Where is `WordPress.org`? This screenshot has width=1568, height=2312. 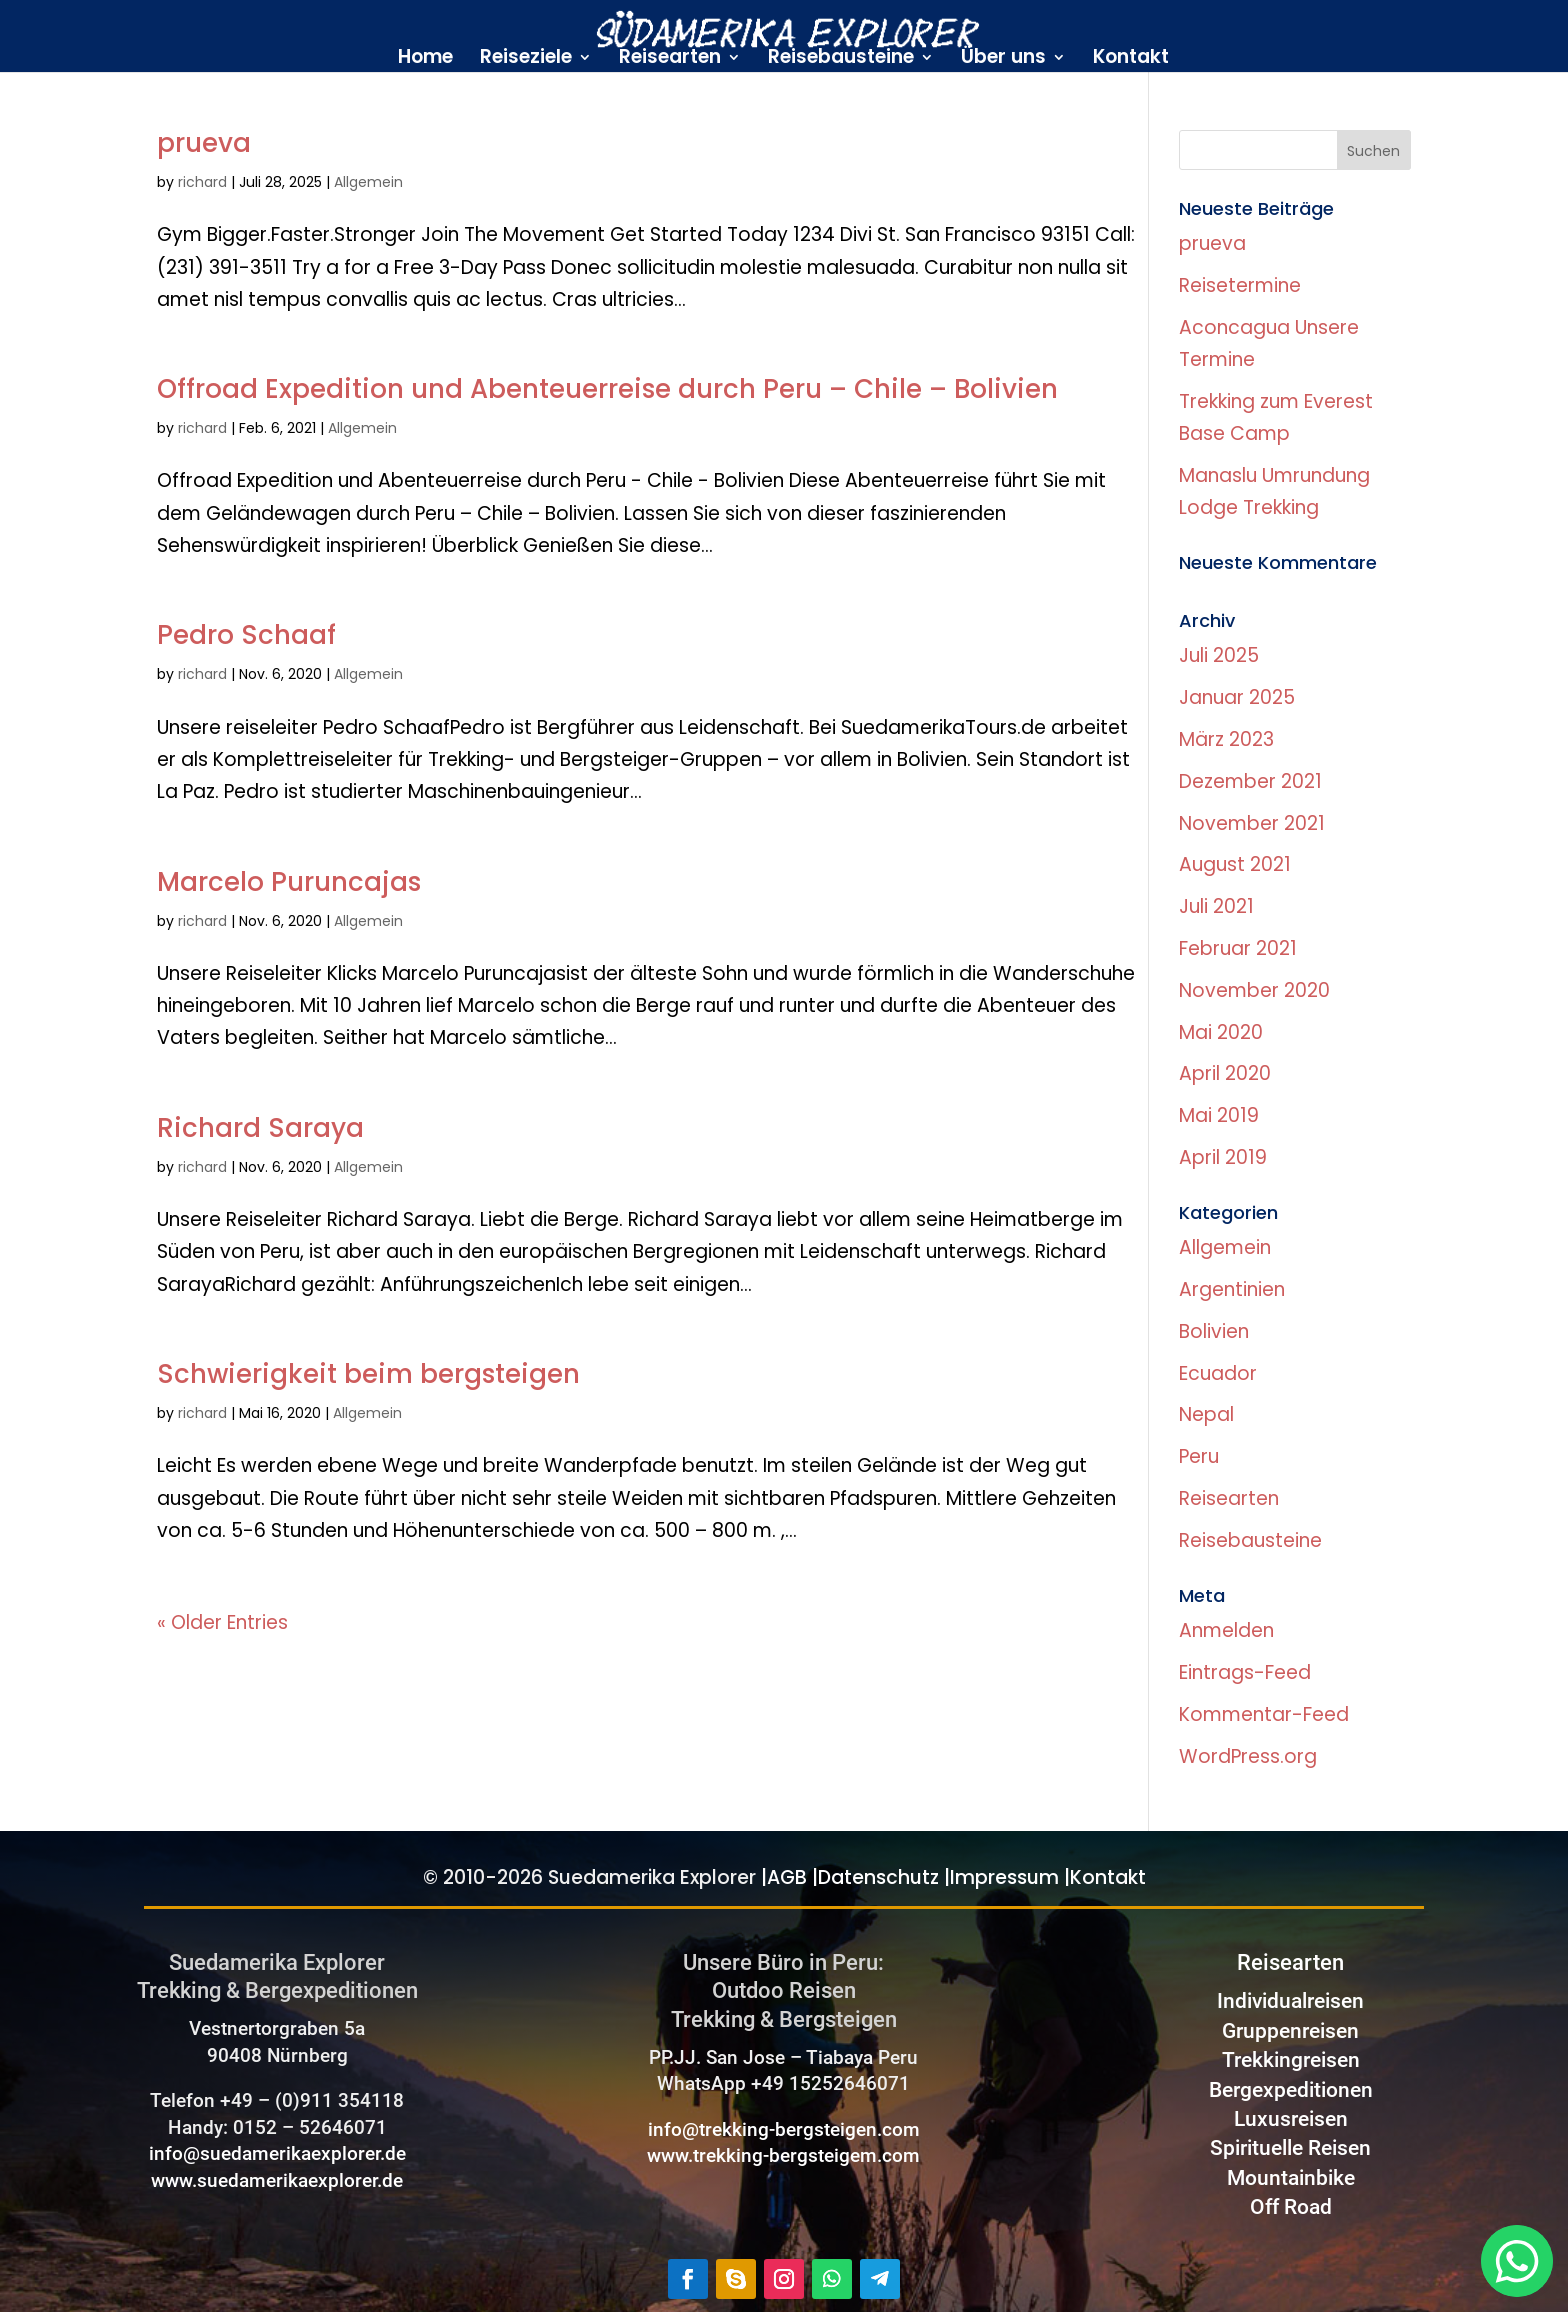 WordPress.org is located at coordinates (1248, 1756).